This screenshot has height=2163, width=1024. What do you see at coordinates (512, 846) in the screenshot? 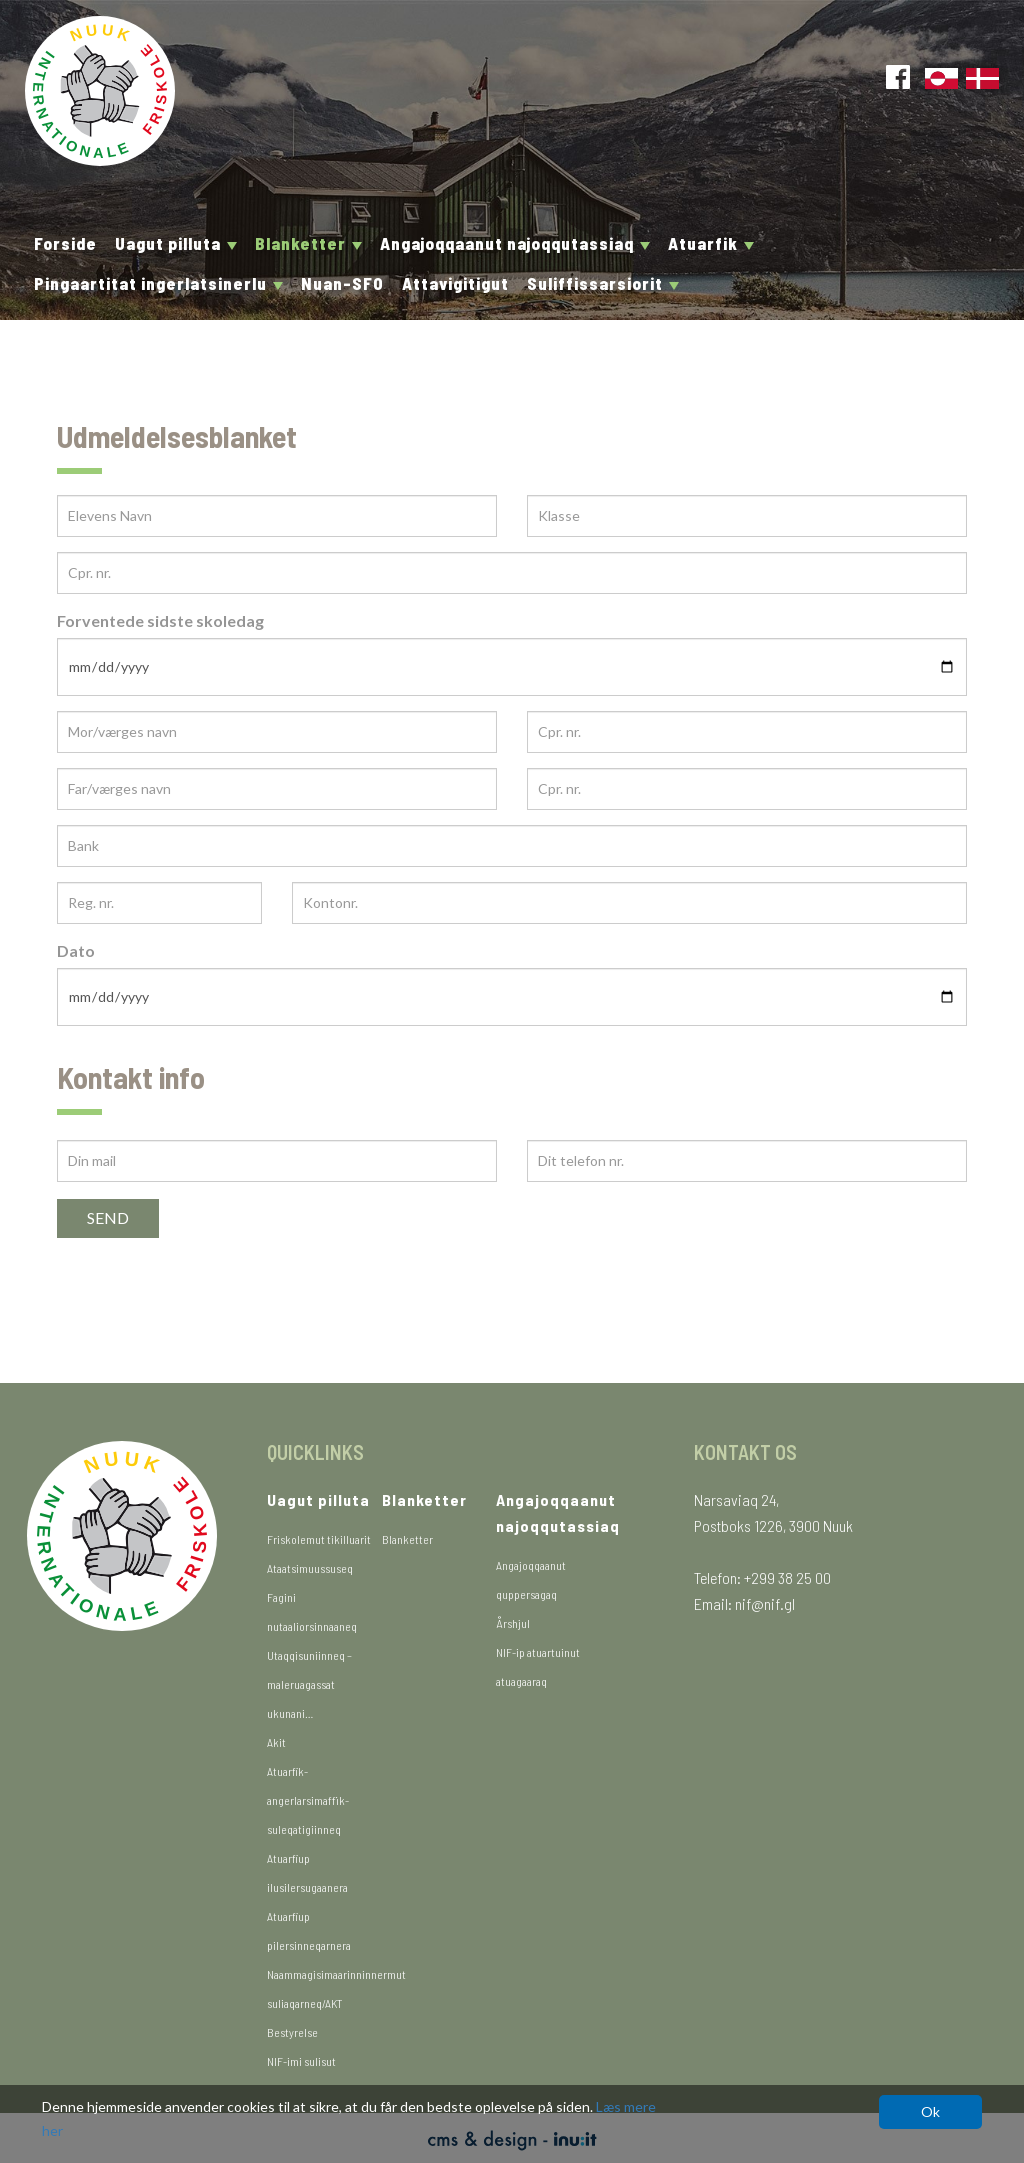
I see `[Bank]` at bounding box center [512, 846].